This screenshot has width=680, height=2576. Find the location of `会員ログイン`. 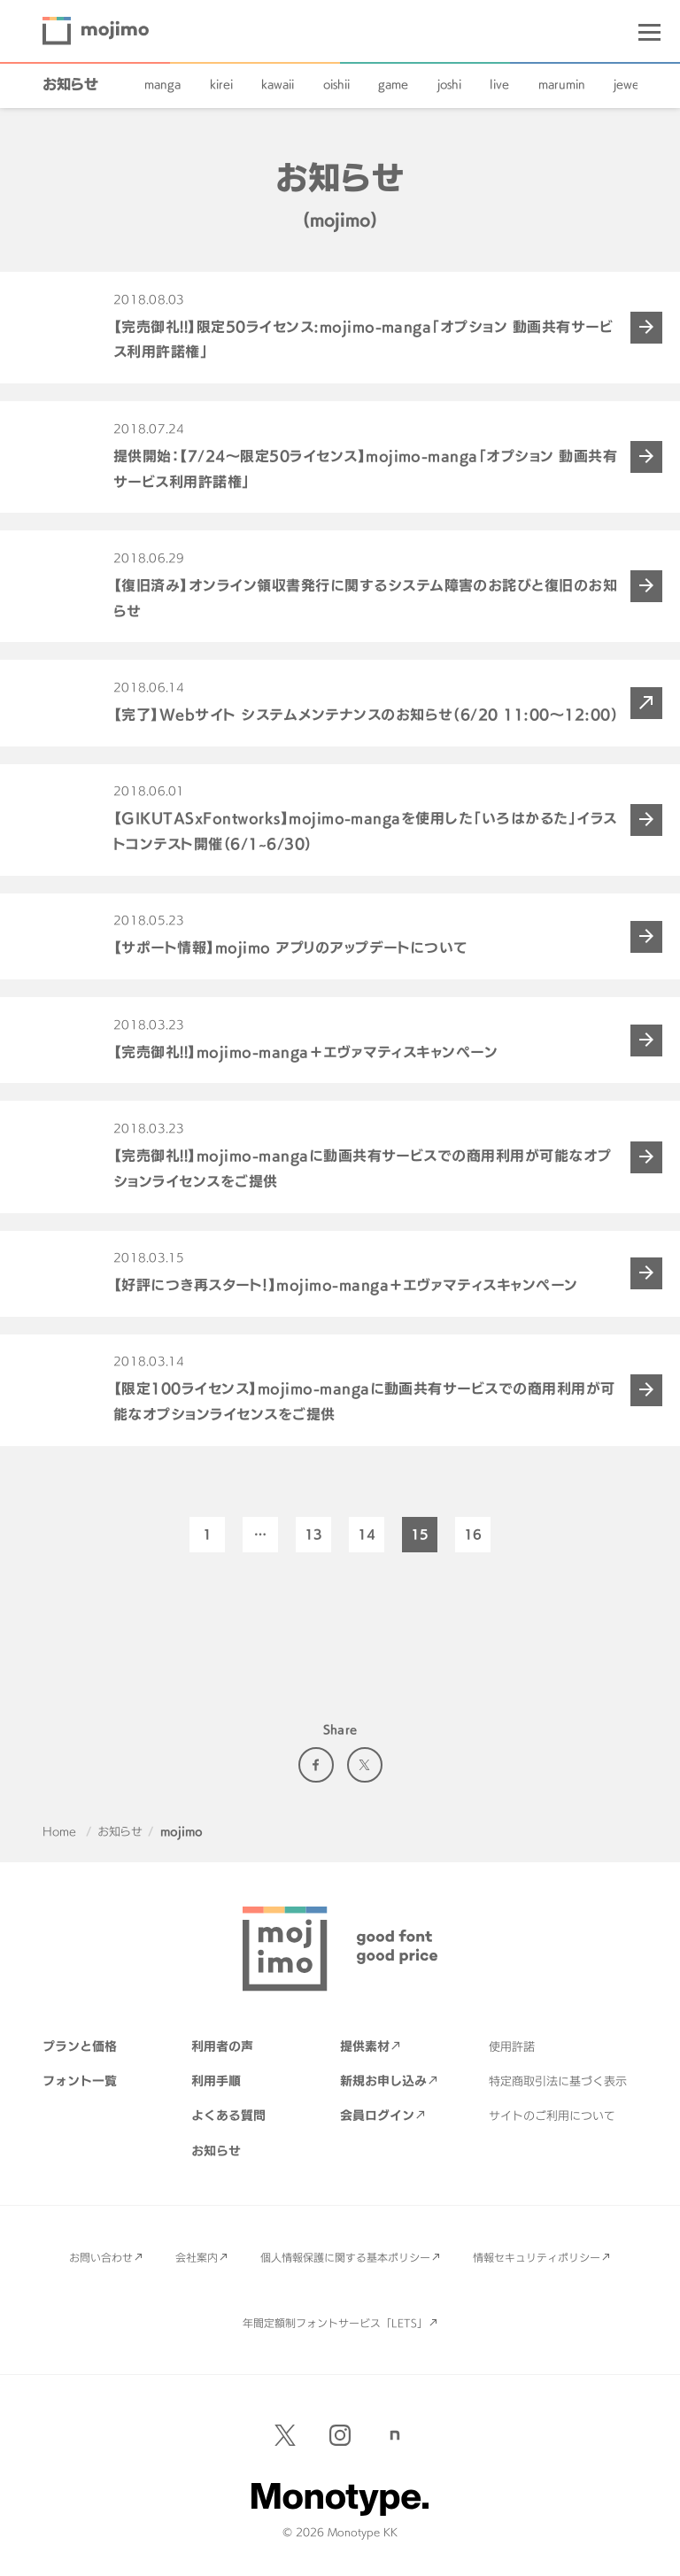

会員ログイン is located at coordinates (377, 2115).